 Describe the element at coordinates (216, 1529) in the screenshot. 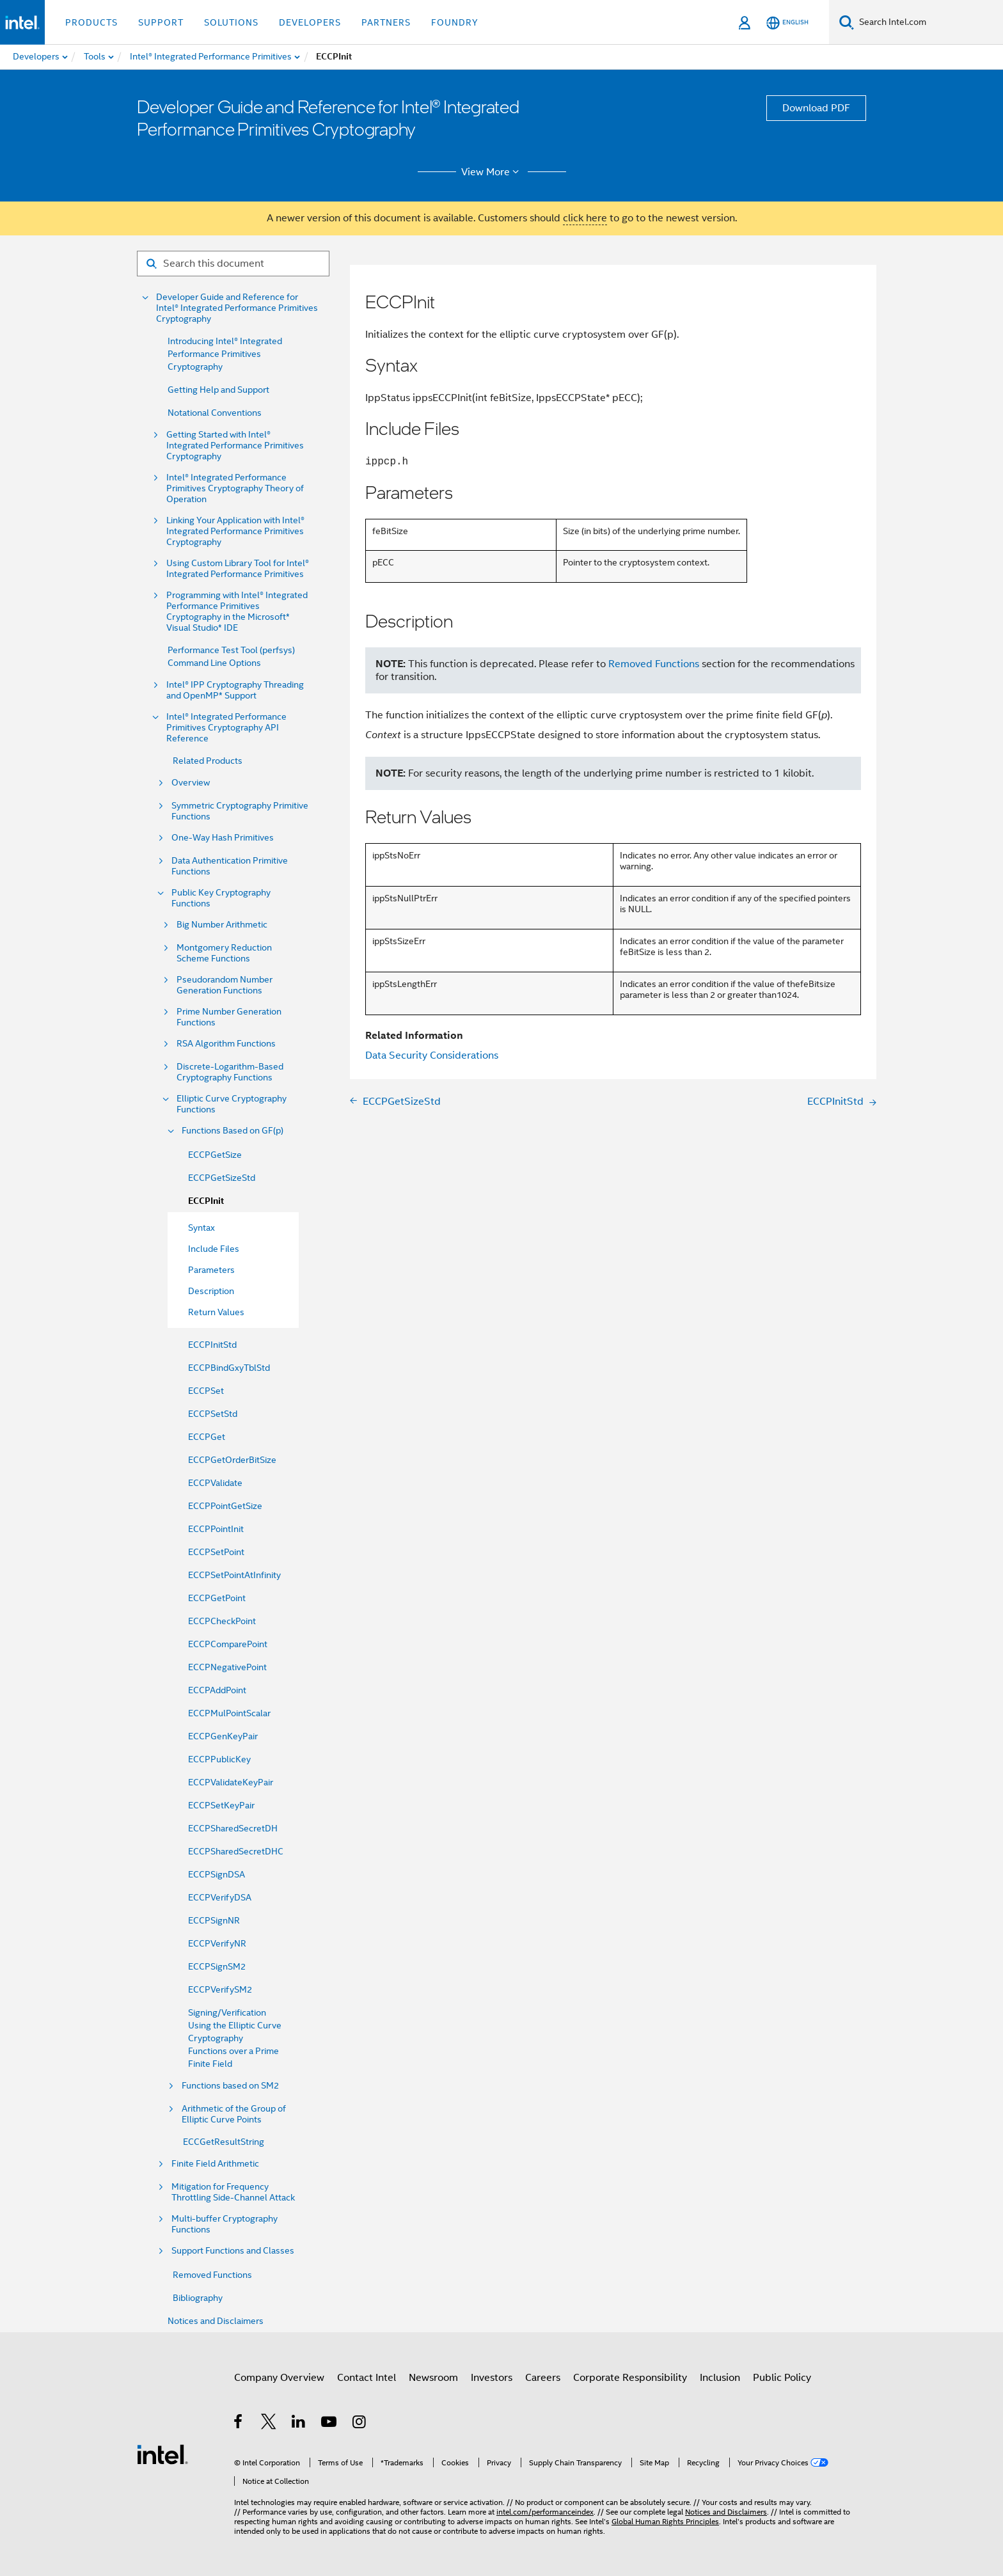

I see `ECCPPointInit` at that location.